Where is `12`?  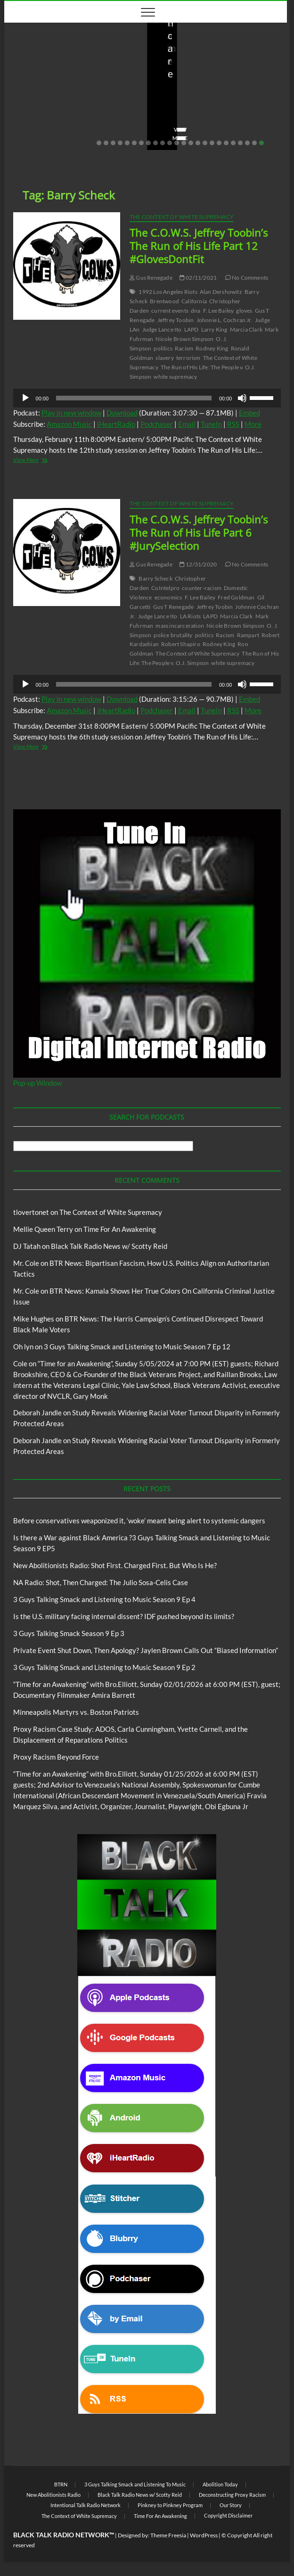 12 is located at coordinates (176, 143).